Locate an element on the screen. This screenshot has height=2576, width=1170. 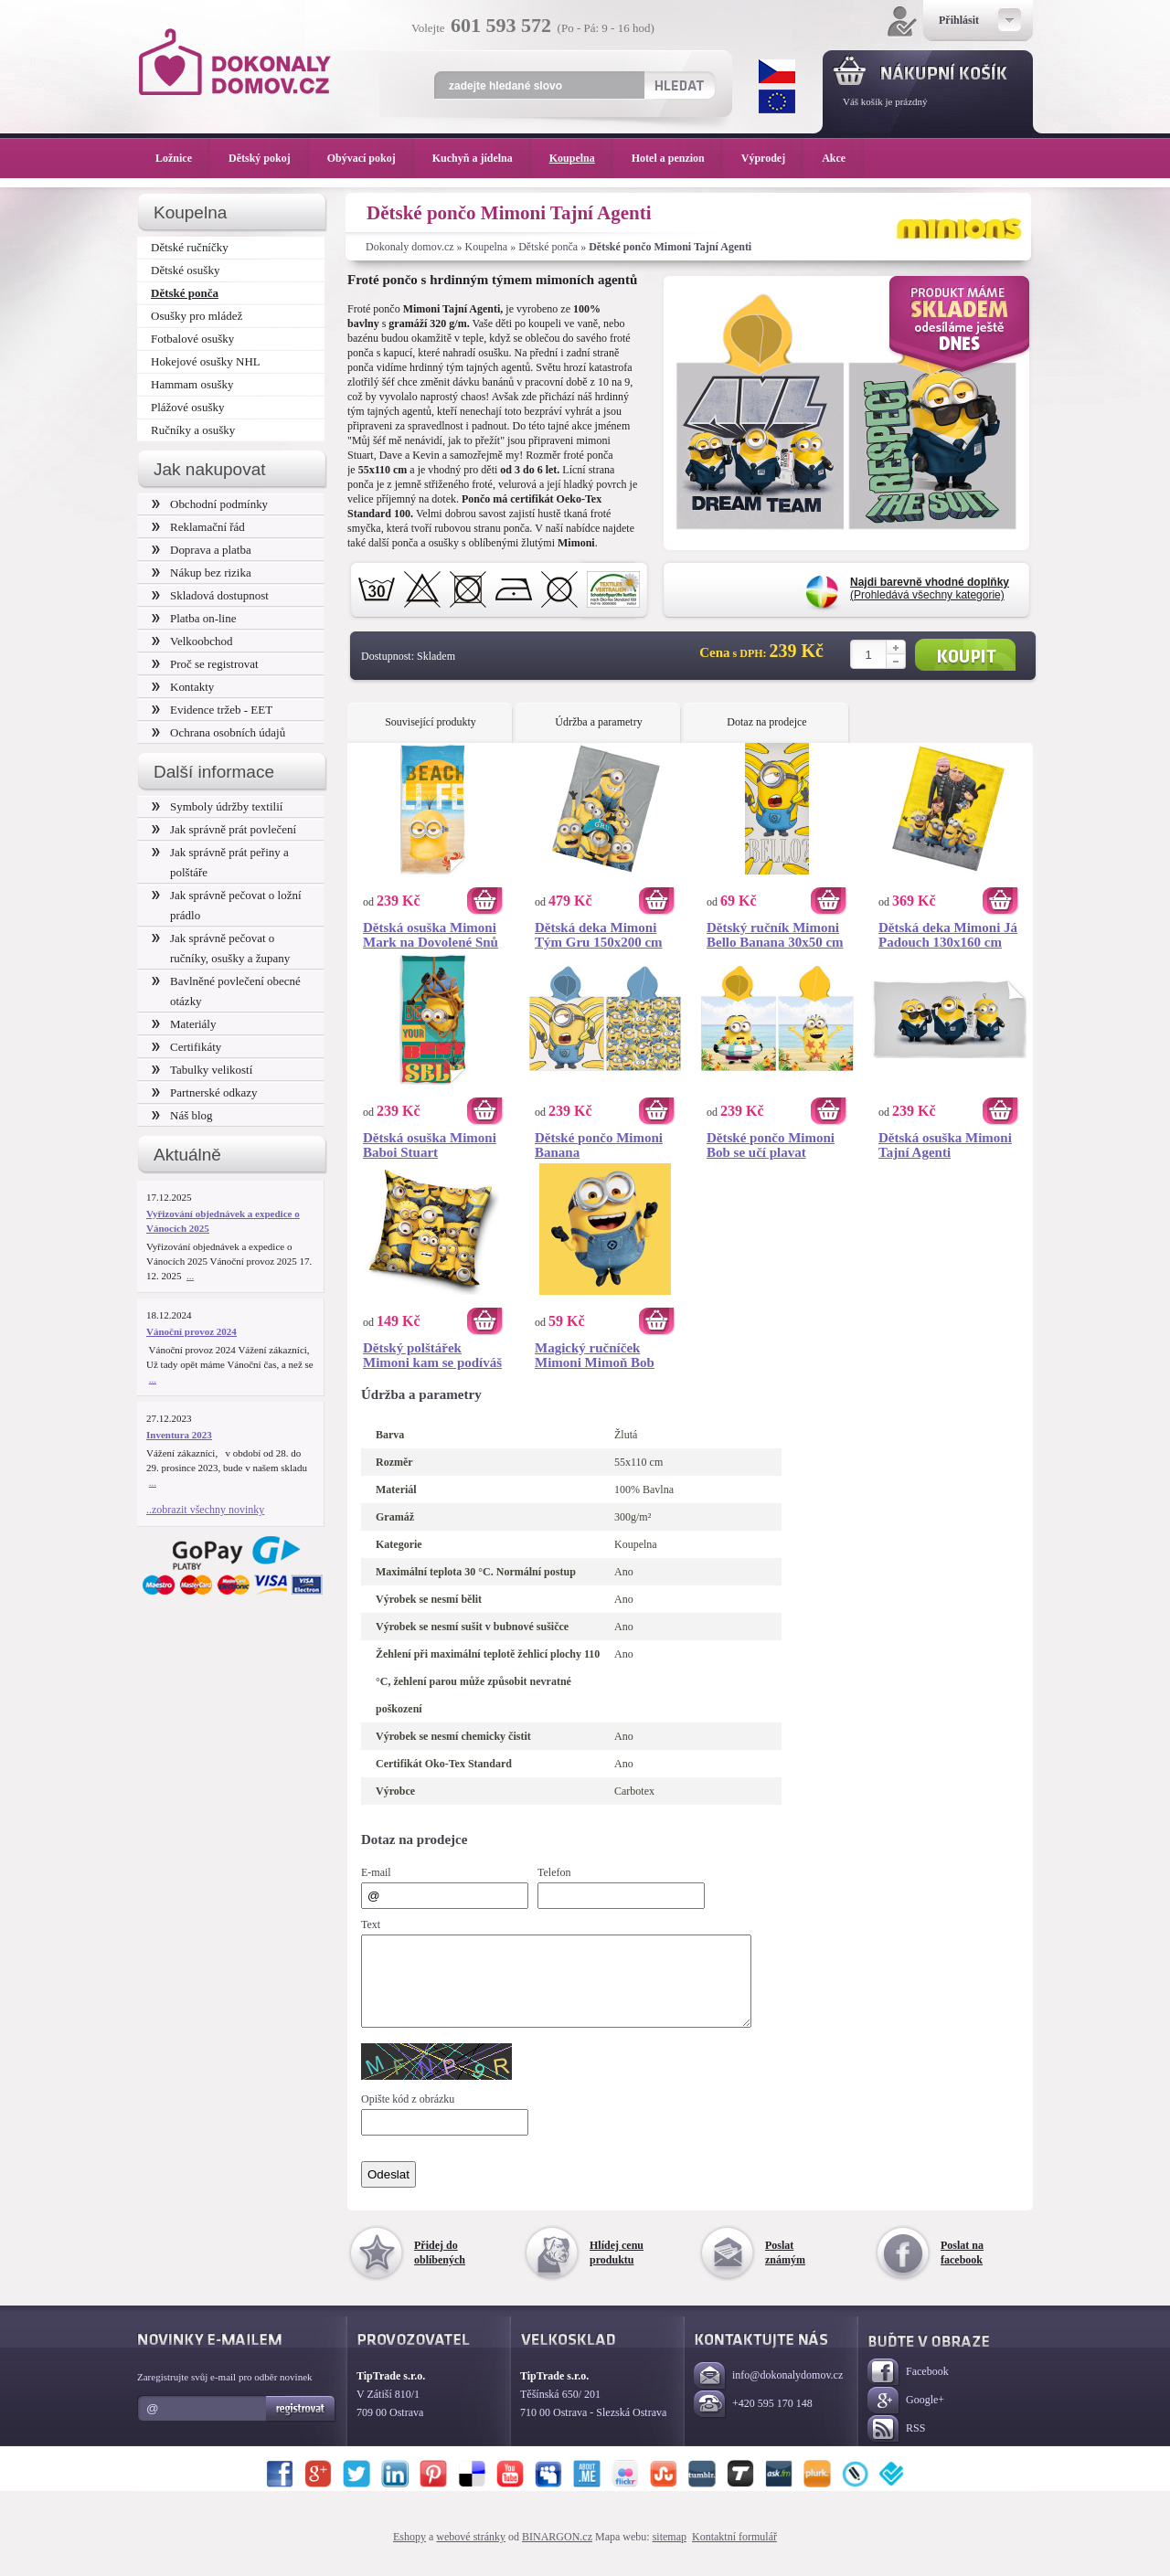
Dětské osušky is located at coordinates (185, 270).